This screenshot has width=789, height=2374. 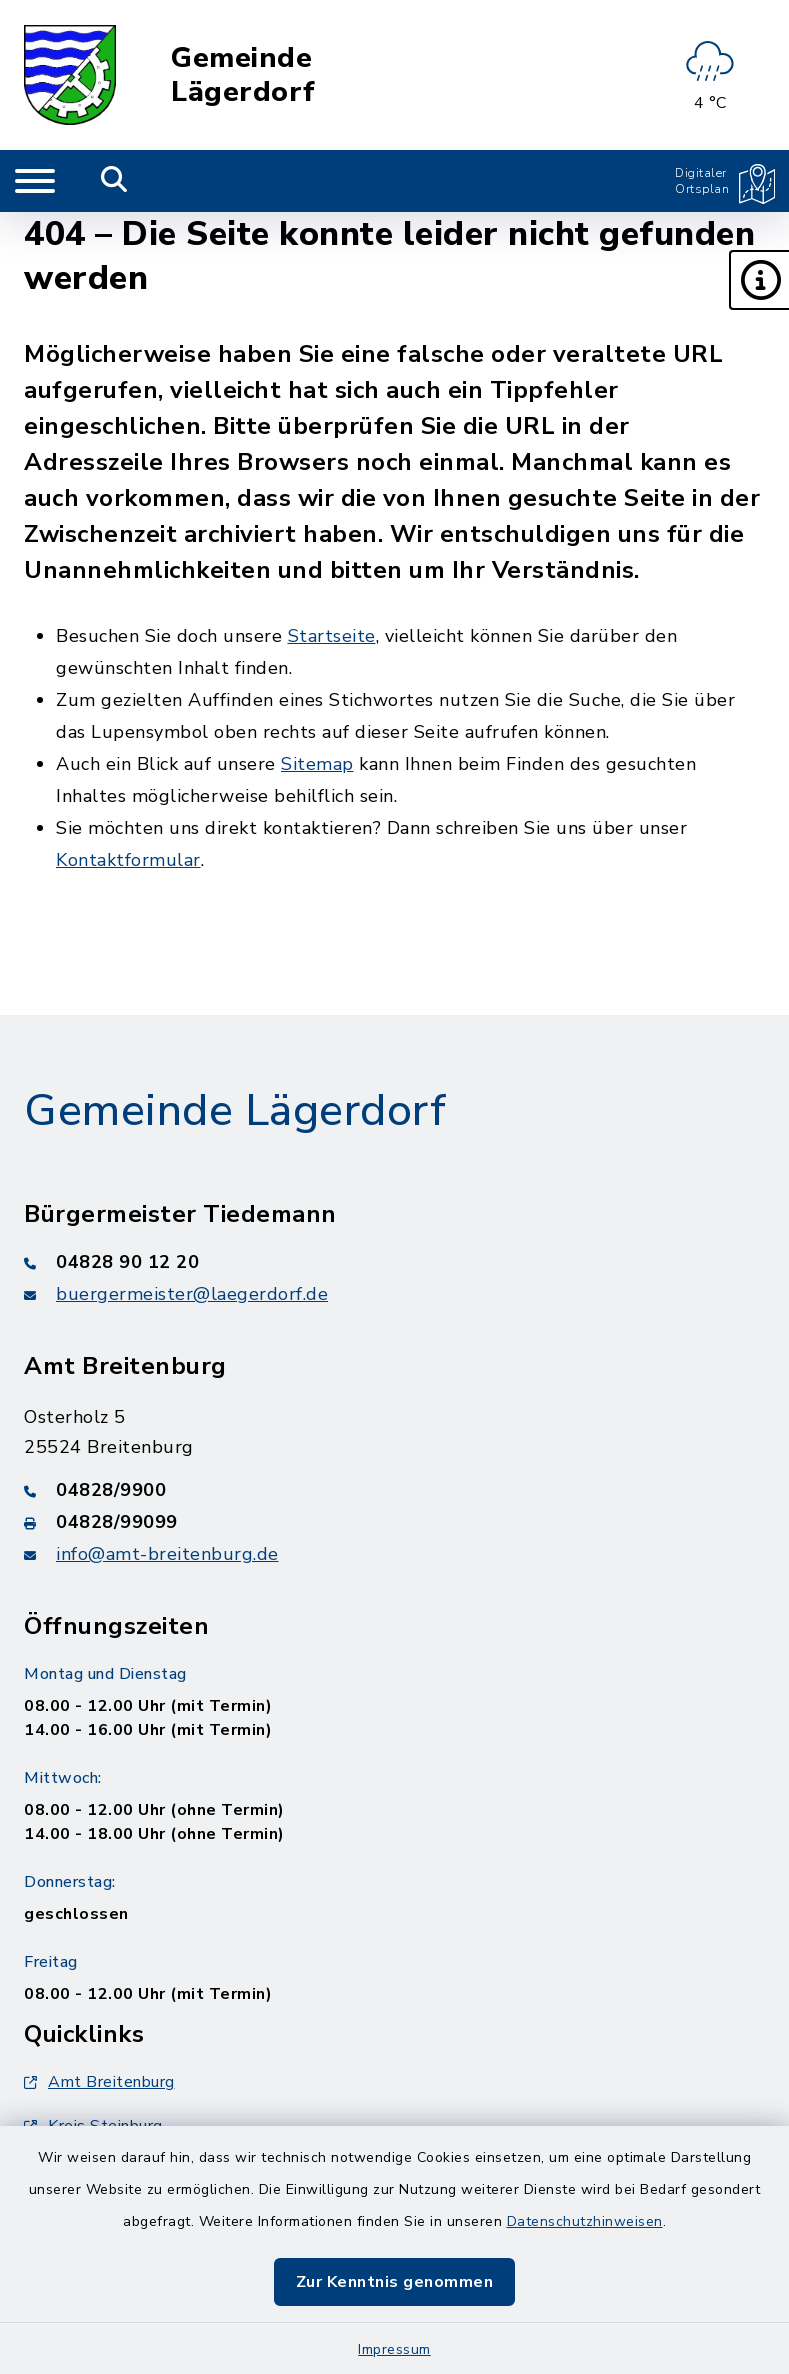 I want to click on [Telefonnummer: 04828/9900], so click(x=394, y=1490).